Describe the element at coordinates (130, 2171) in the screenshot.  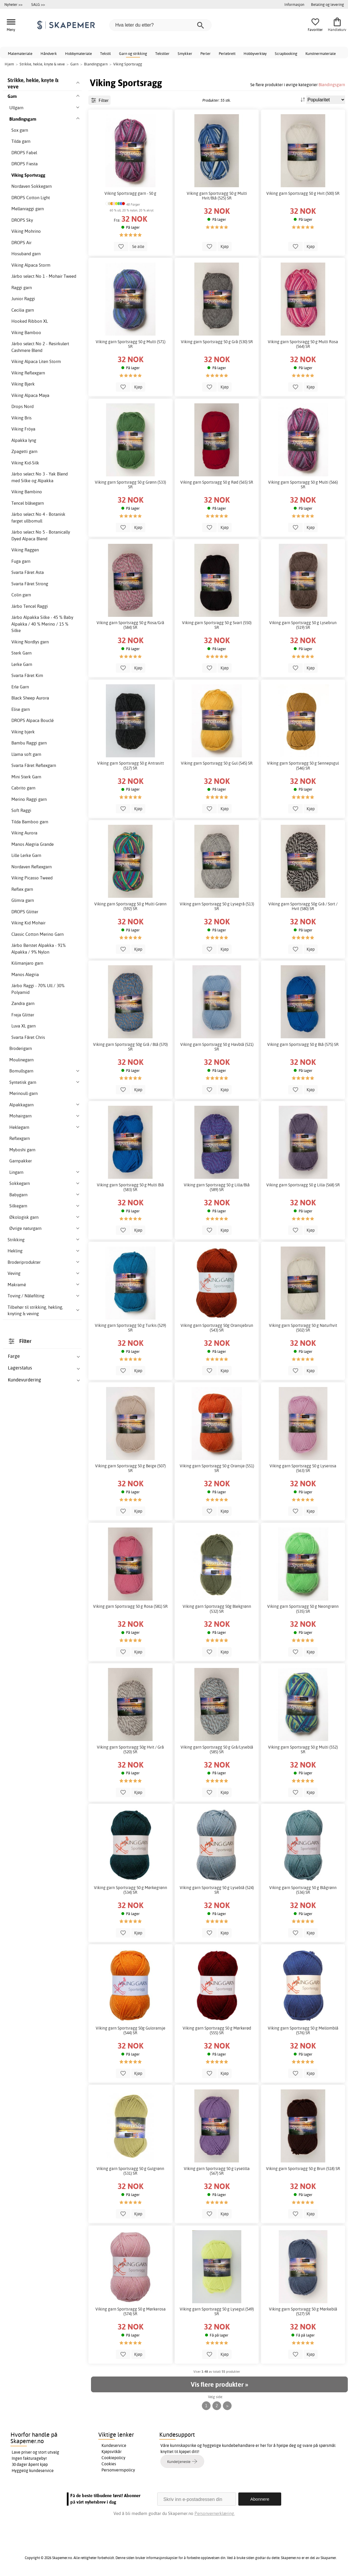
I see `Viking garn Sportsragg 50 g Gulgrønn (531) SR` at that location.